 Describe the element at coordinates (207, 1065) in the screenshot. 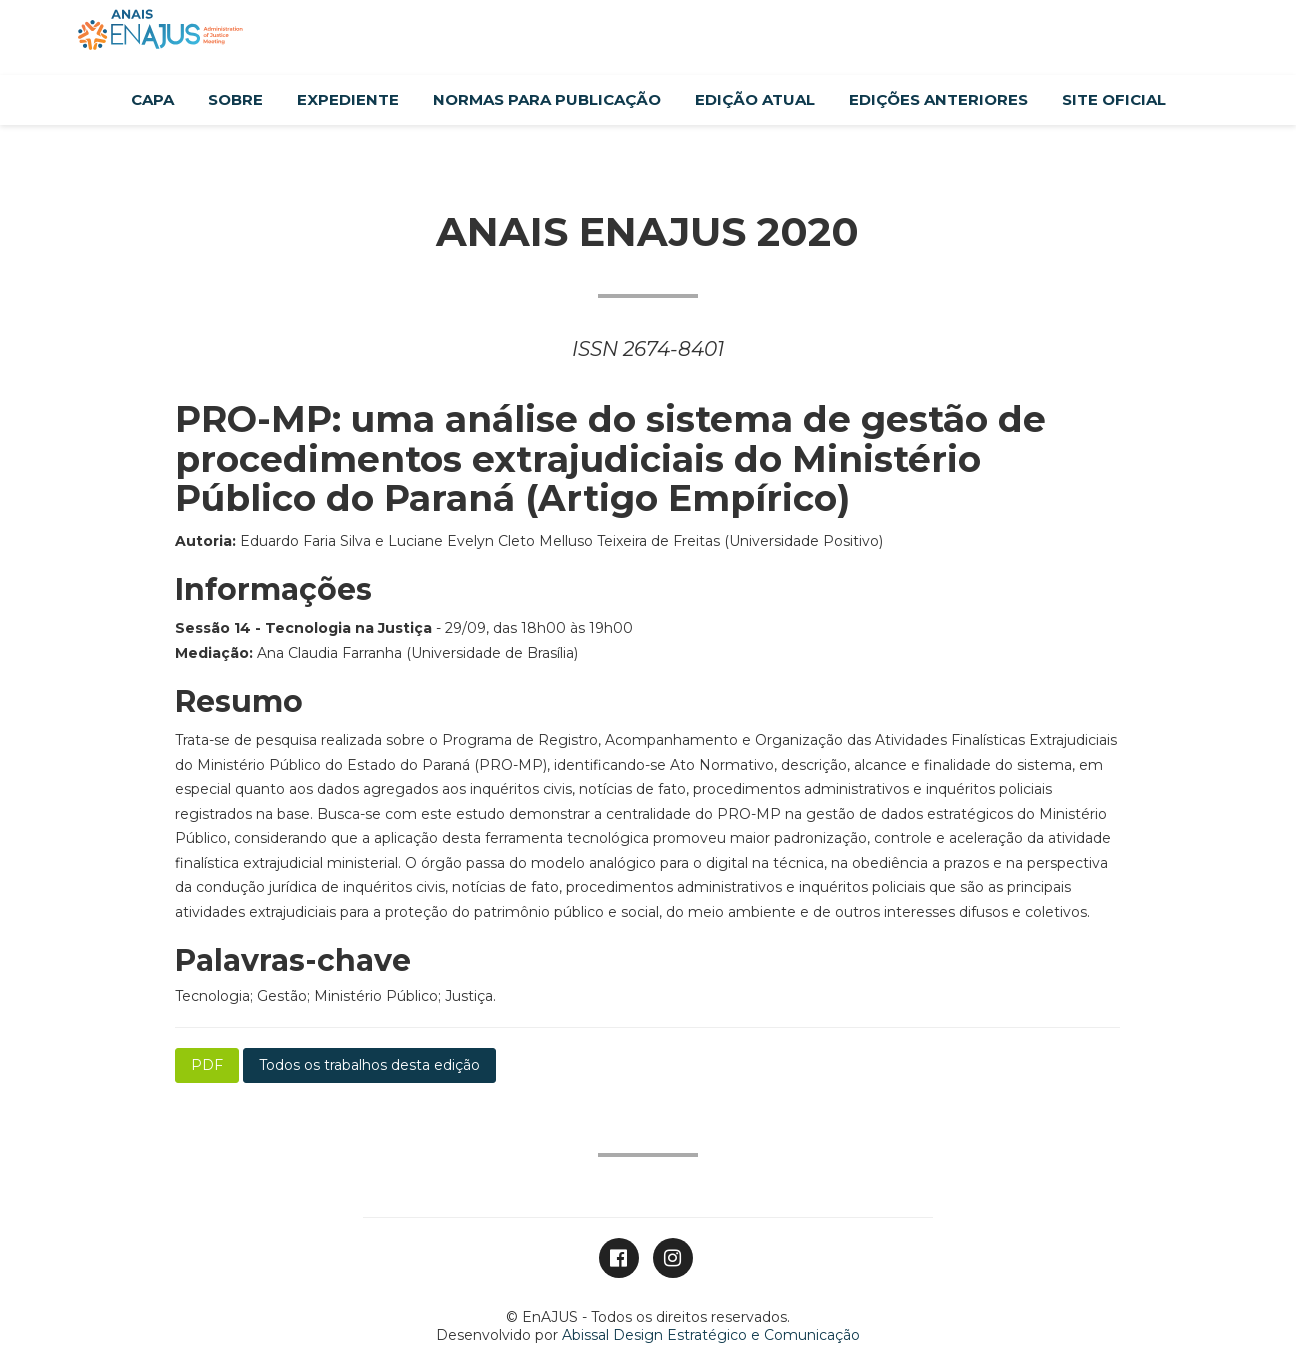

I see `PDF` at that location.